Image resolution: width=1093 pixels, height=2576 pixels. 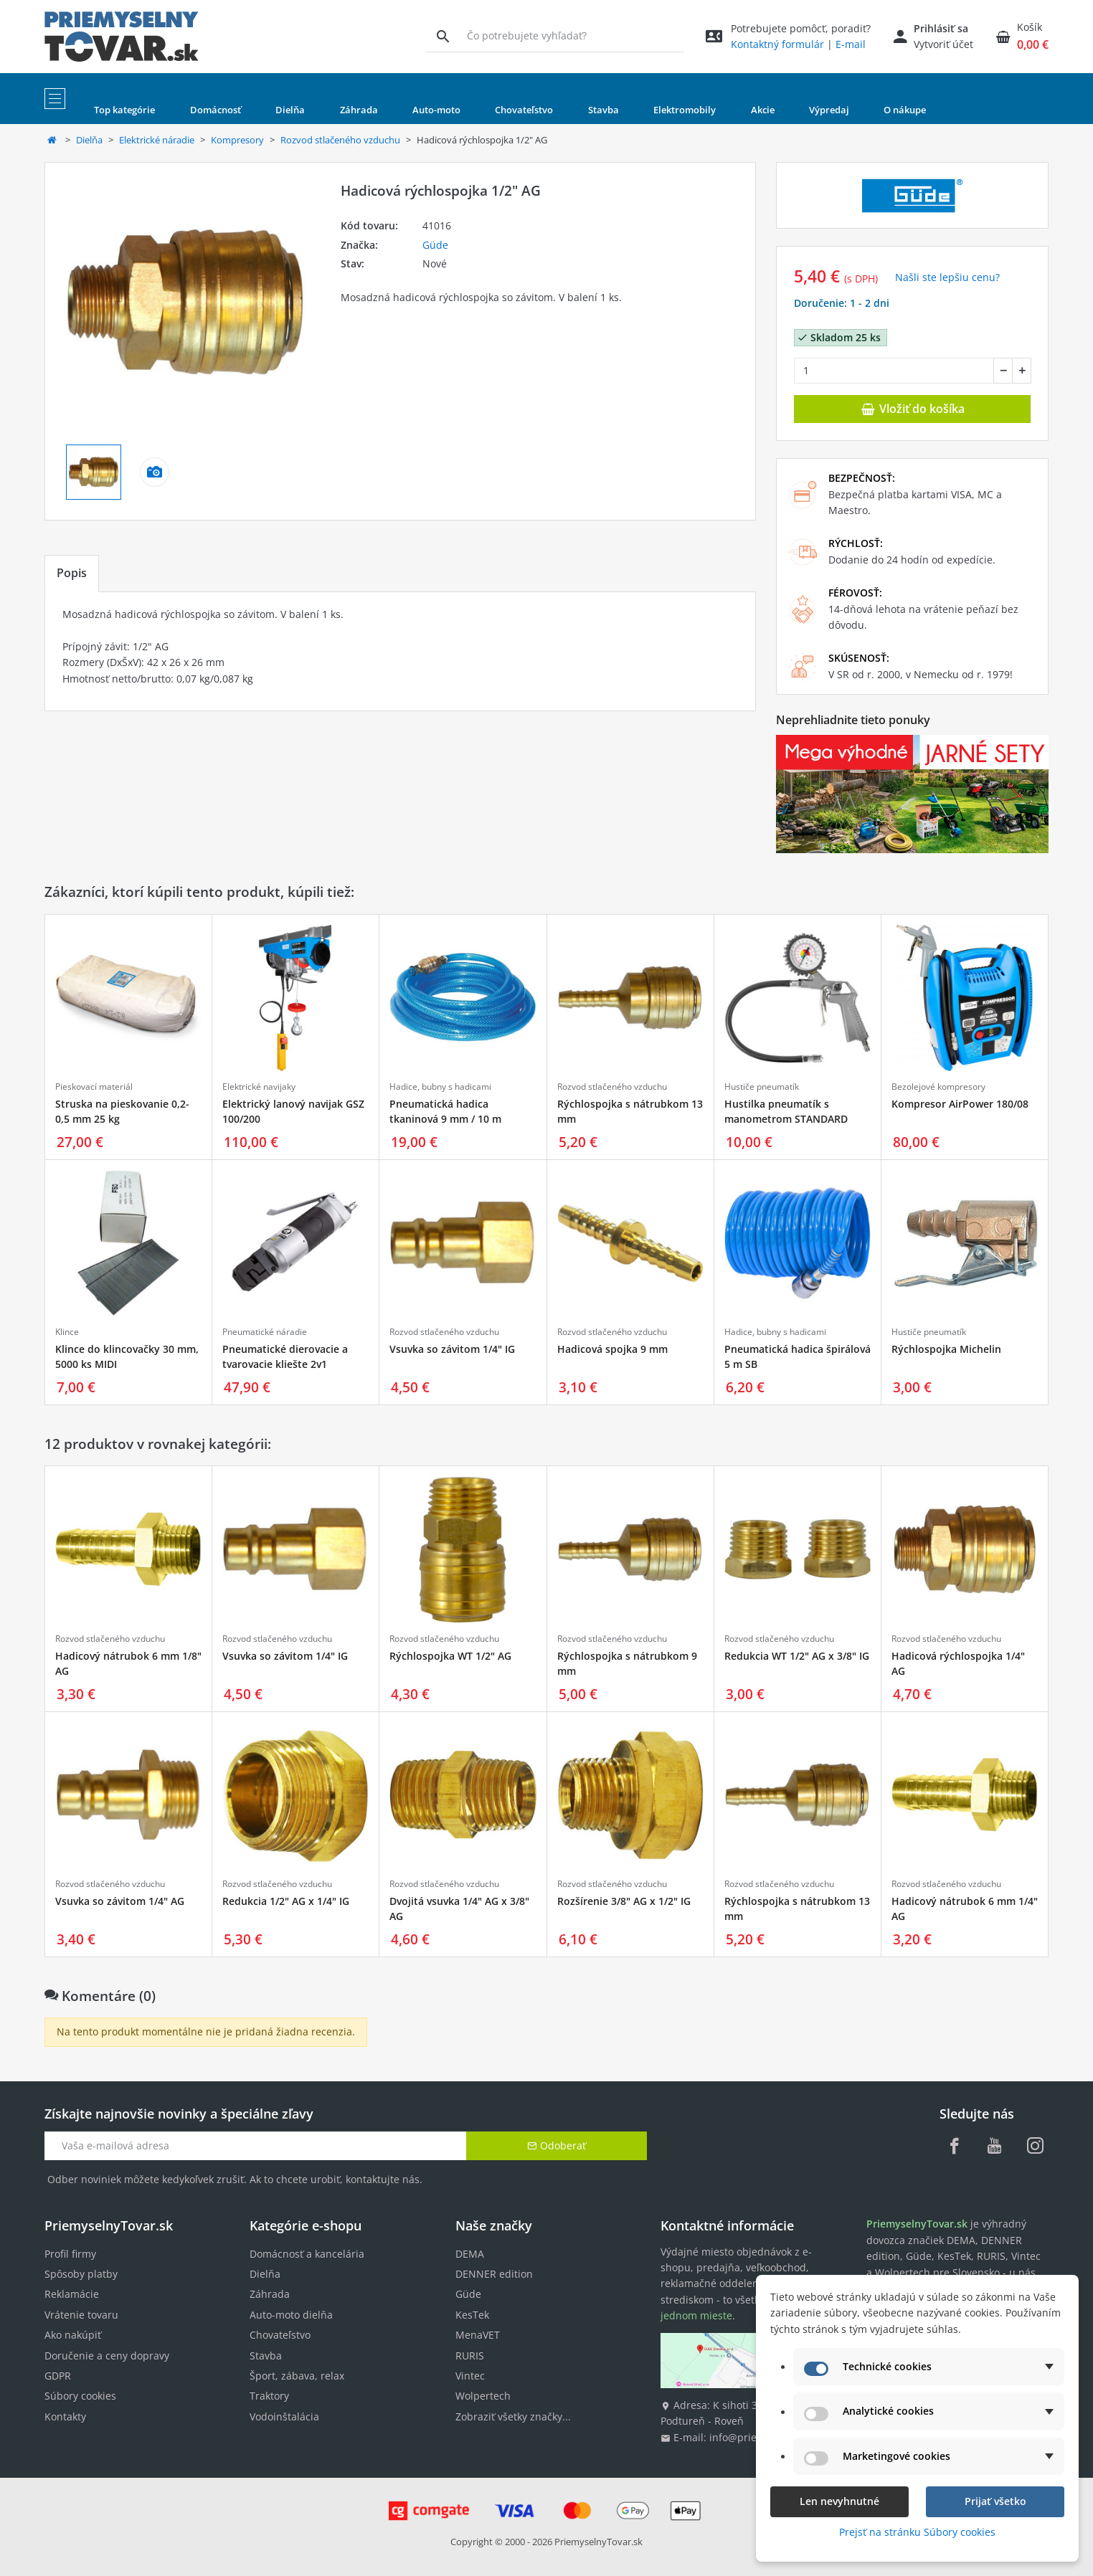 I want to click on Stavba, so click(x=266, y=2355).